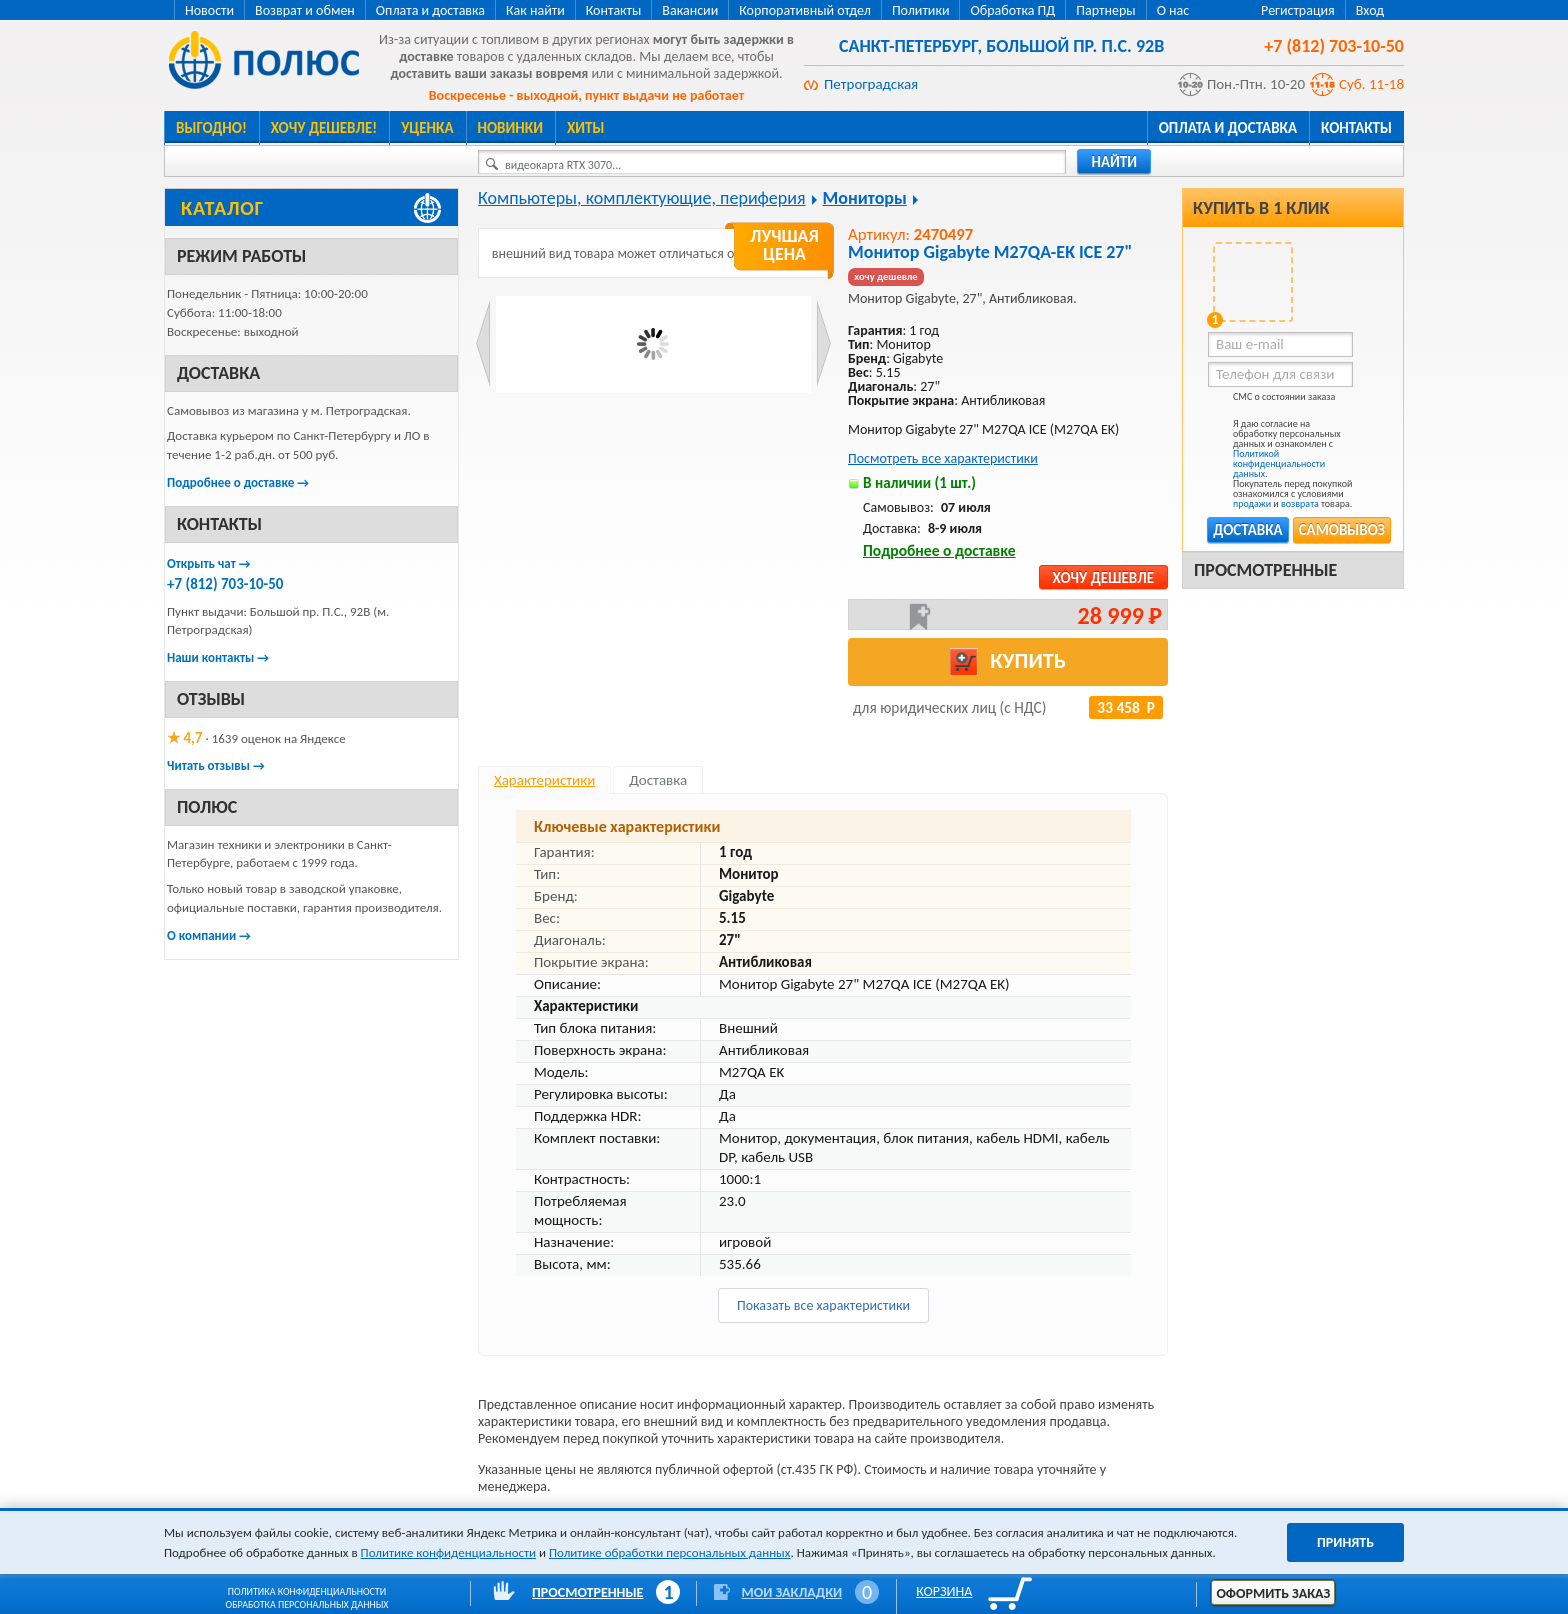  Describe the element at coordinates (216, 765) in the screenshot. I see `Читать отзывы →` at that location.